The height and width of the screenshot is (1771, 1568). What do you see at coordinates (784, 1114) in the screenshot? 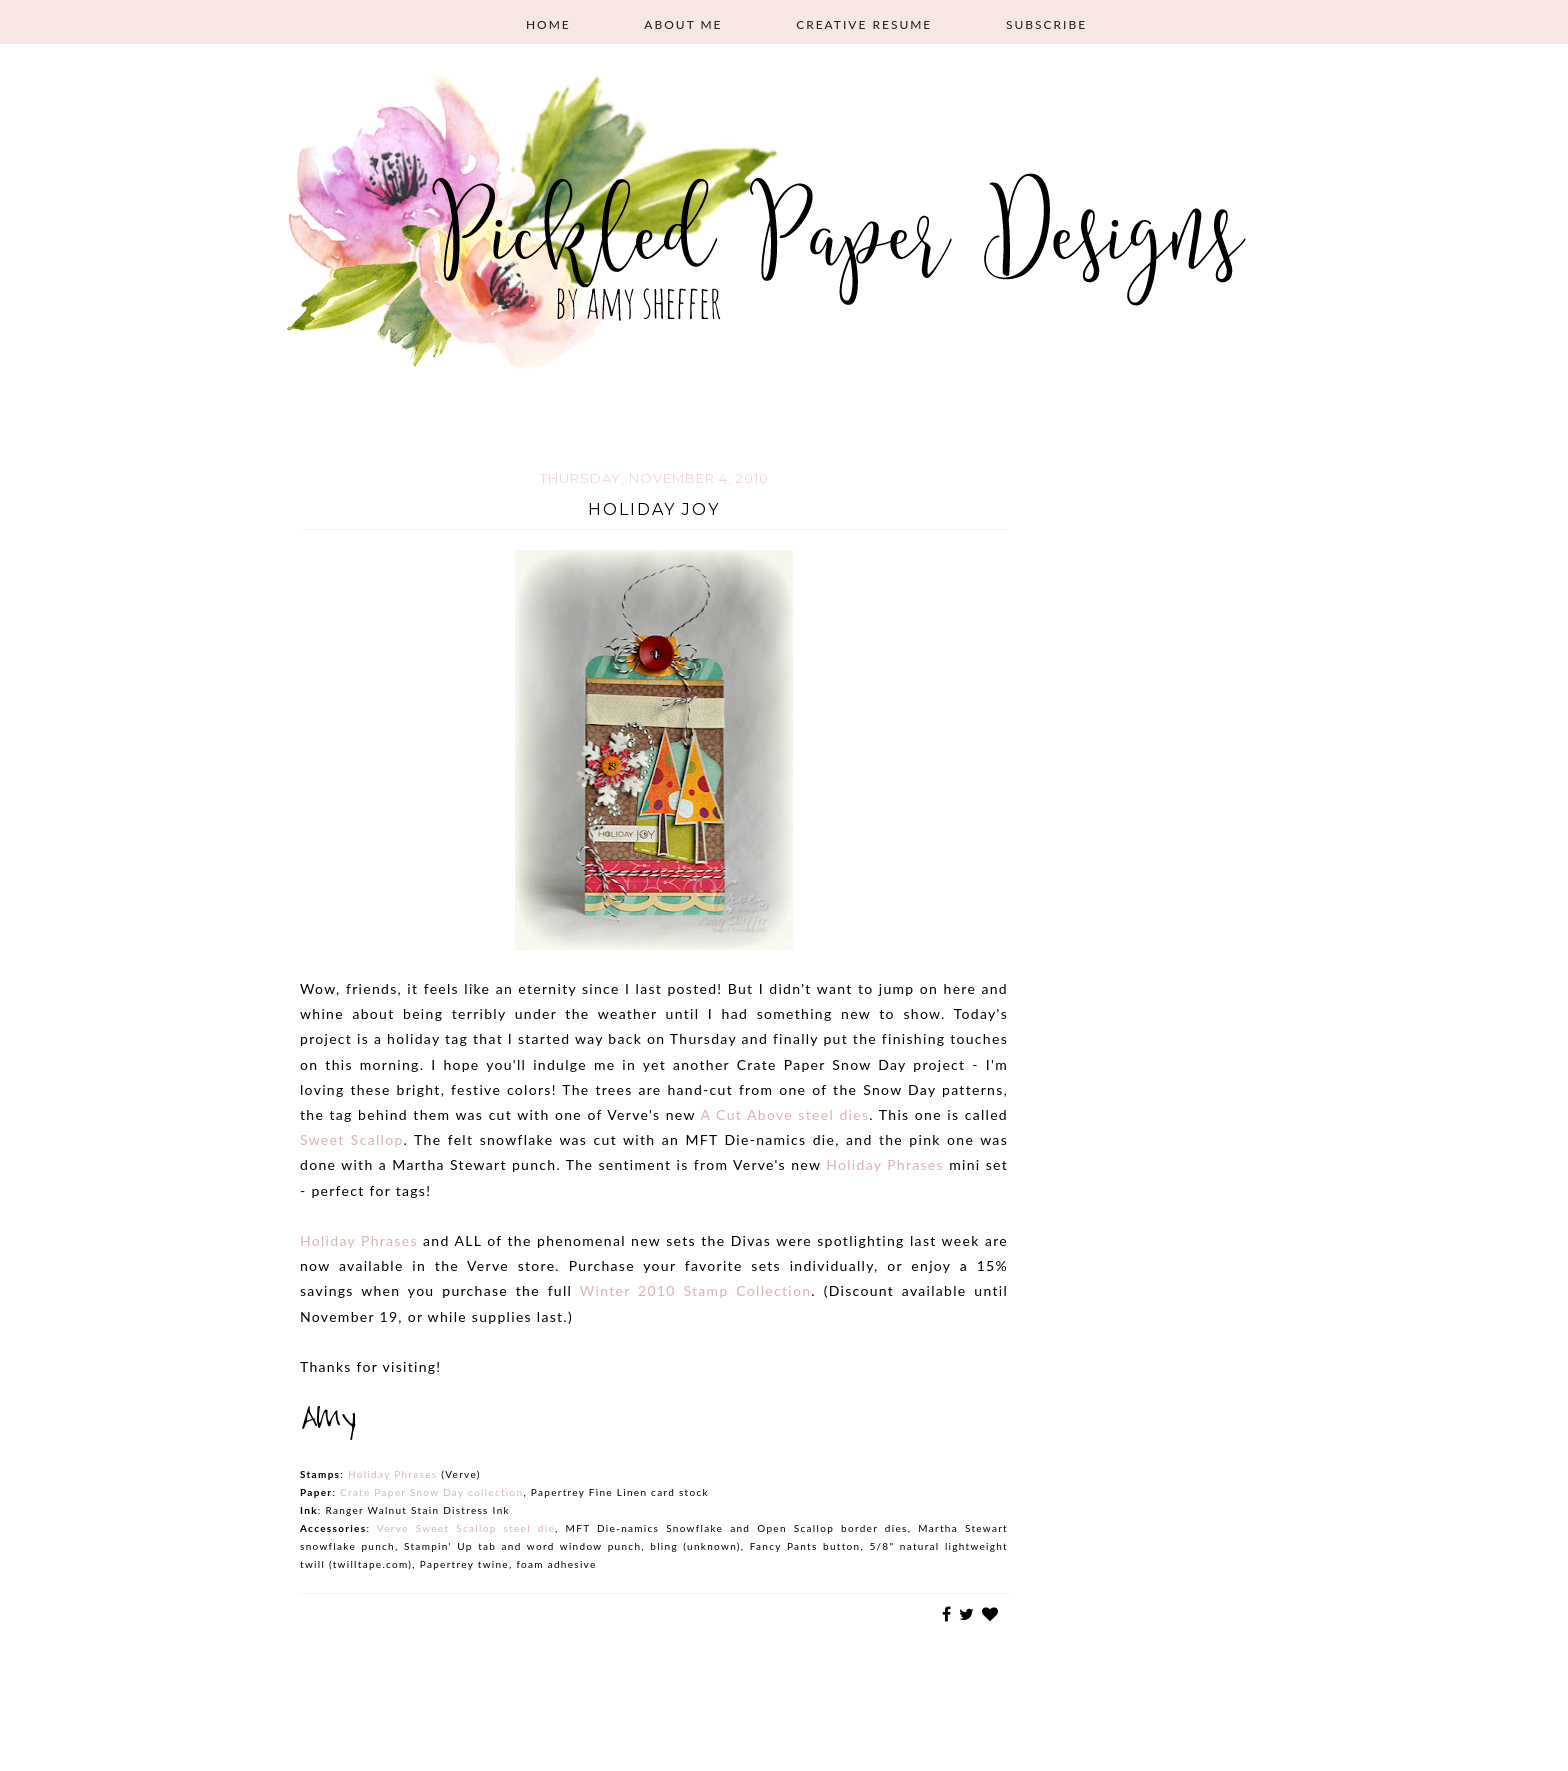
I see `A Cut Above steel dies` at bounding box center [784, 1114].